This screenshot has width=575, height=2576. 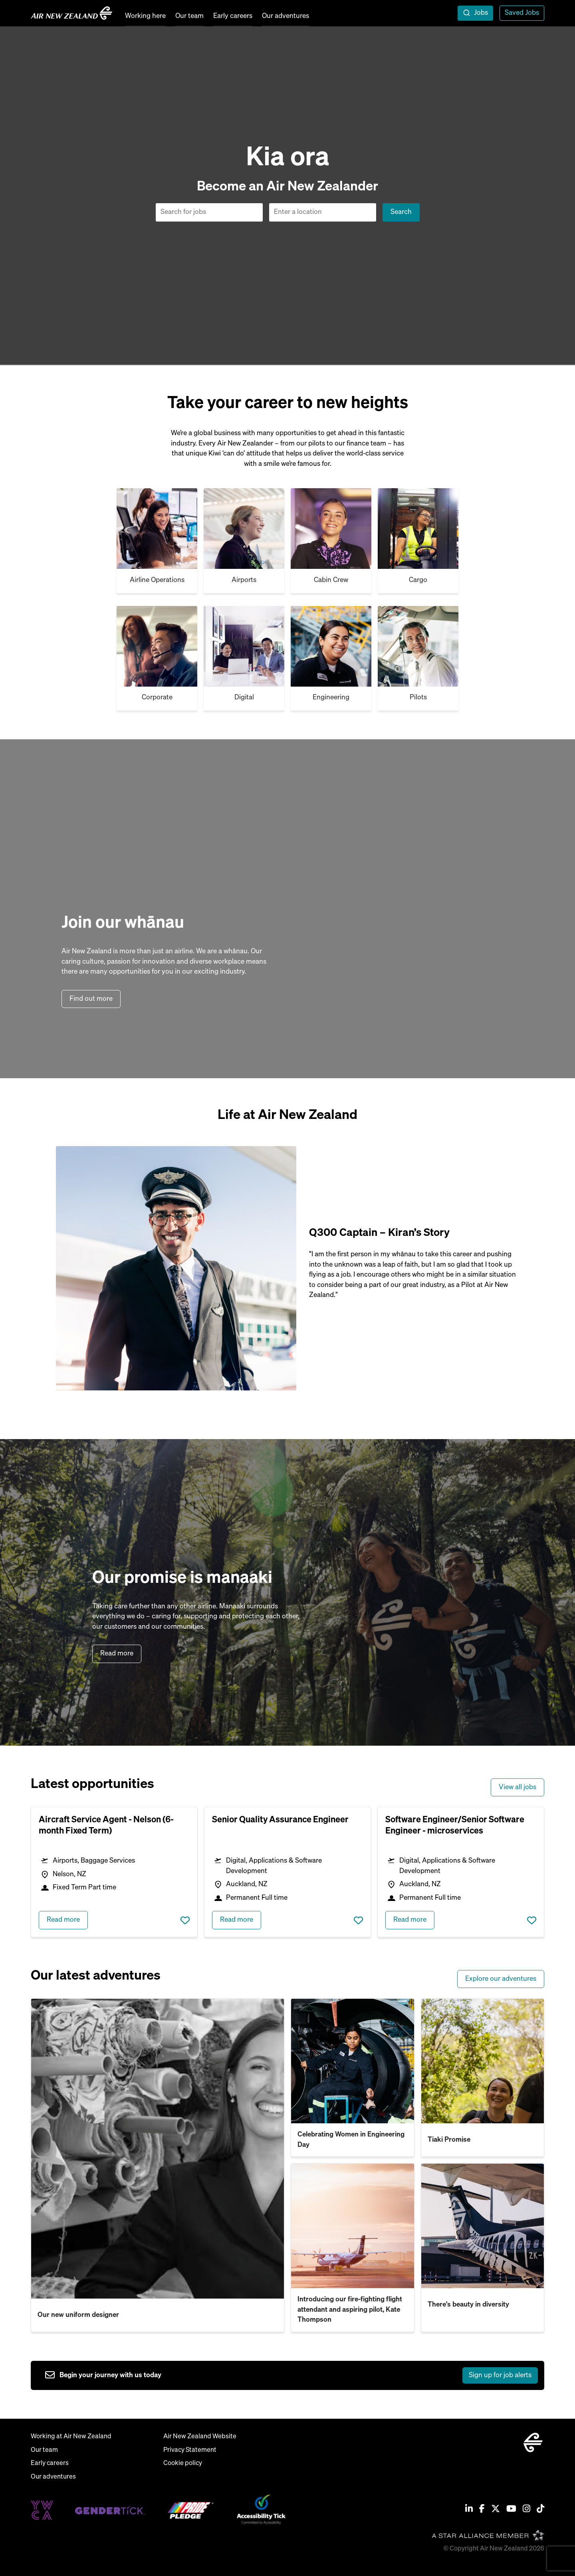 What do you see at coordinates (540, 2509) in the screenshot?
I see `[Tiktok]` at bounding box center [540, 2509].